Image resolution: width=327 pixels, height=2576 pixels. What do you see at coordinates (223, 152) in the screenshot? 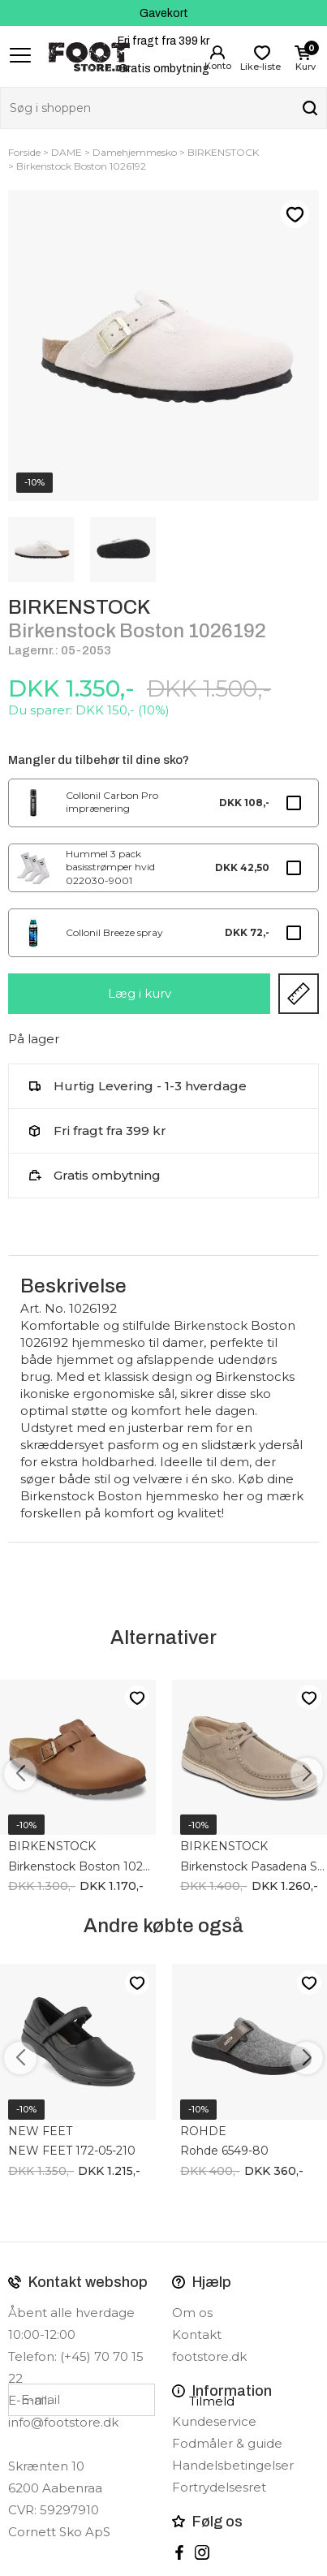
I see `BIRKENSTOCK` at bounding box center [223, 152].